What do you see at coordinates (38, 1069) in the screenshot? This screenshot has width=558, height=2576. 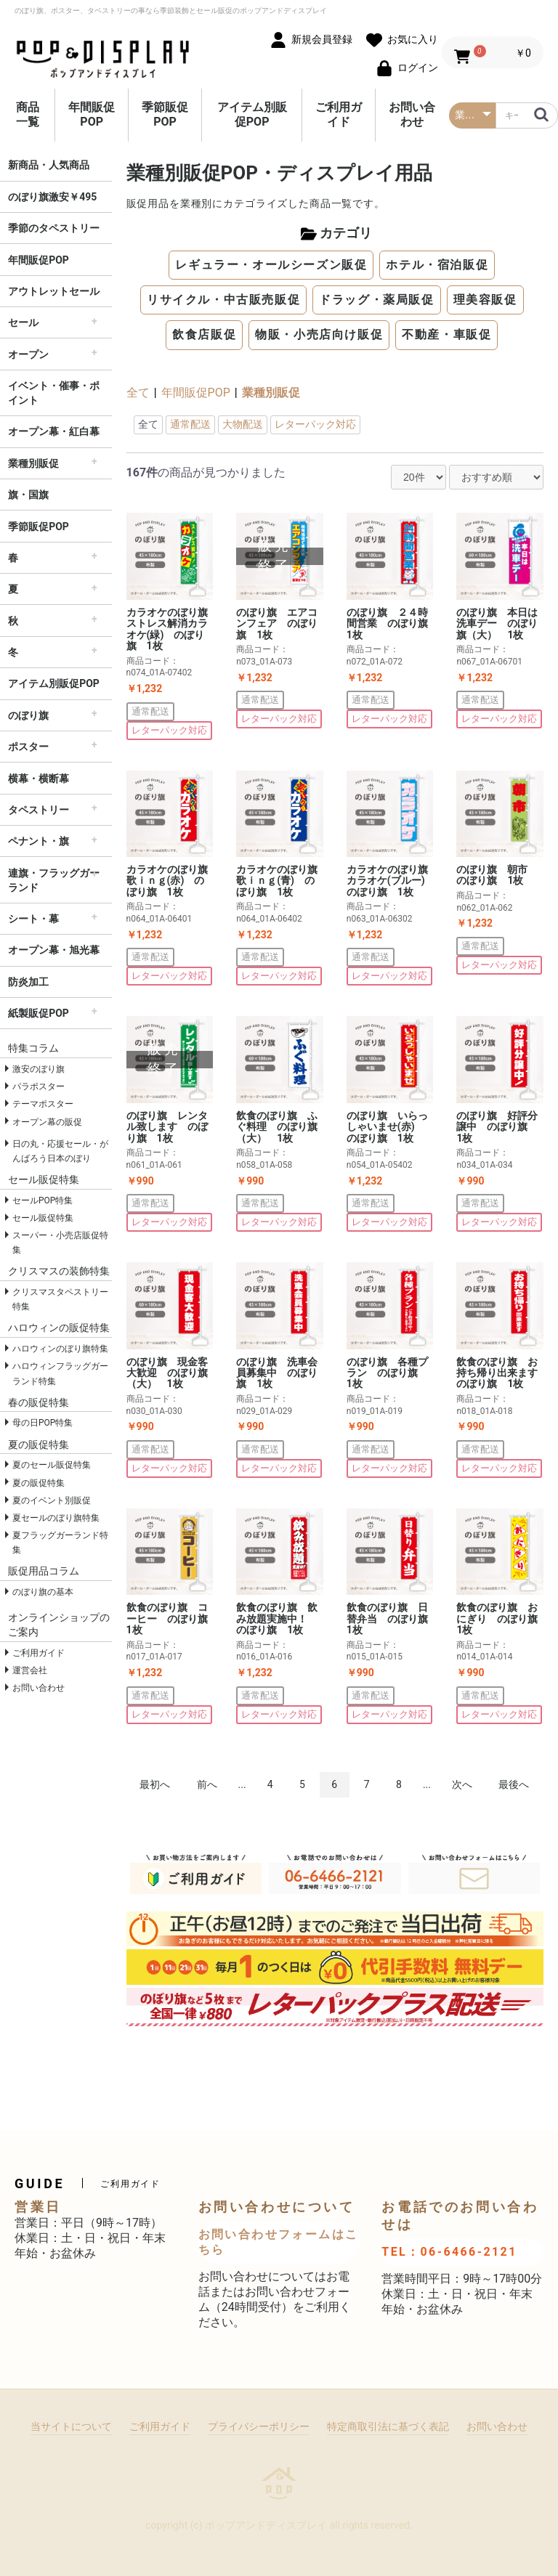 I see `激安のぼり旗` at bounding box center [38, 1069].